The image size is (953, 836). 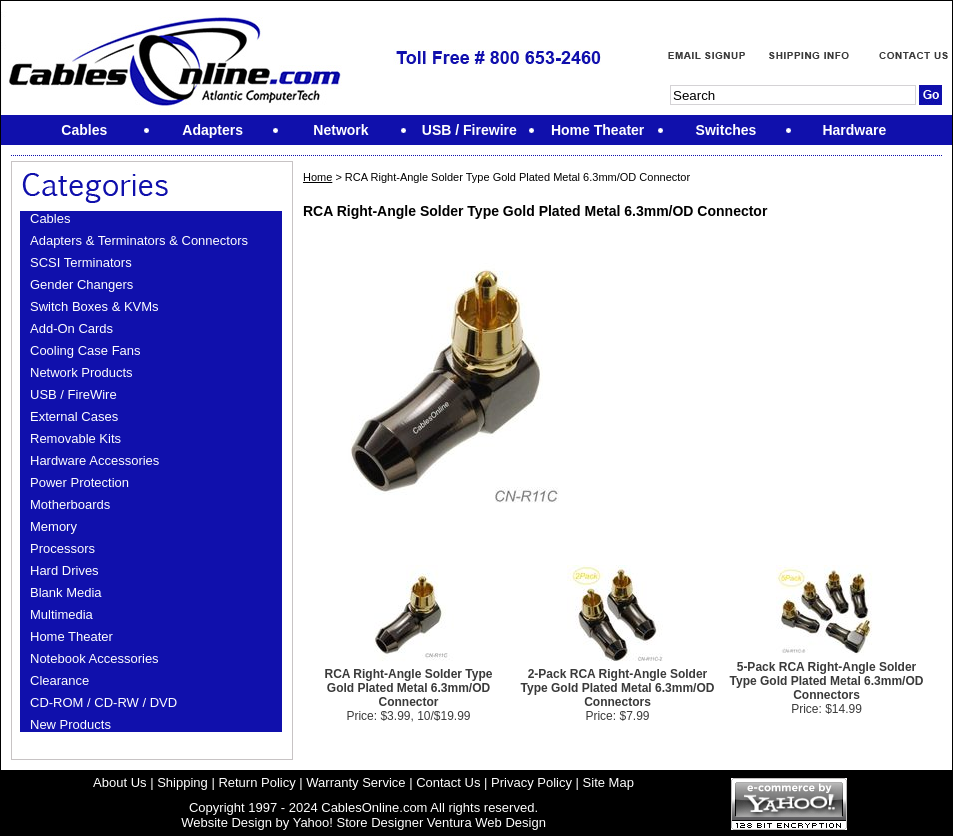 I want to click on Yahoo! Store Designer, so click(x=358, y=822).